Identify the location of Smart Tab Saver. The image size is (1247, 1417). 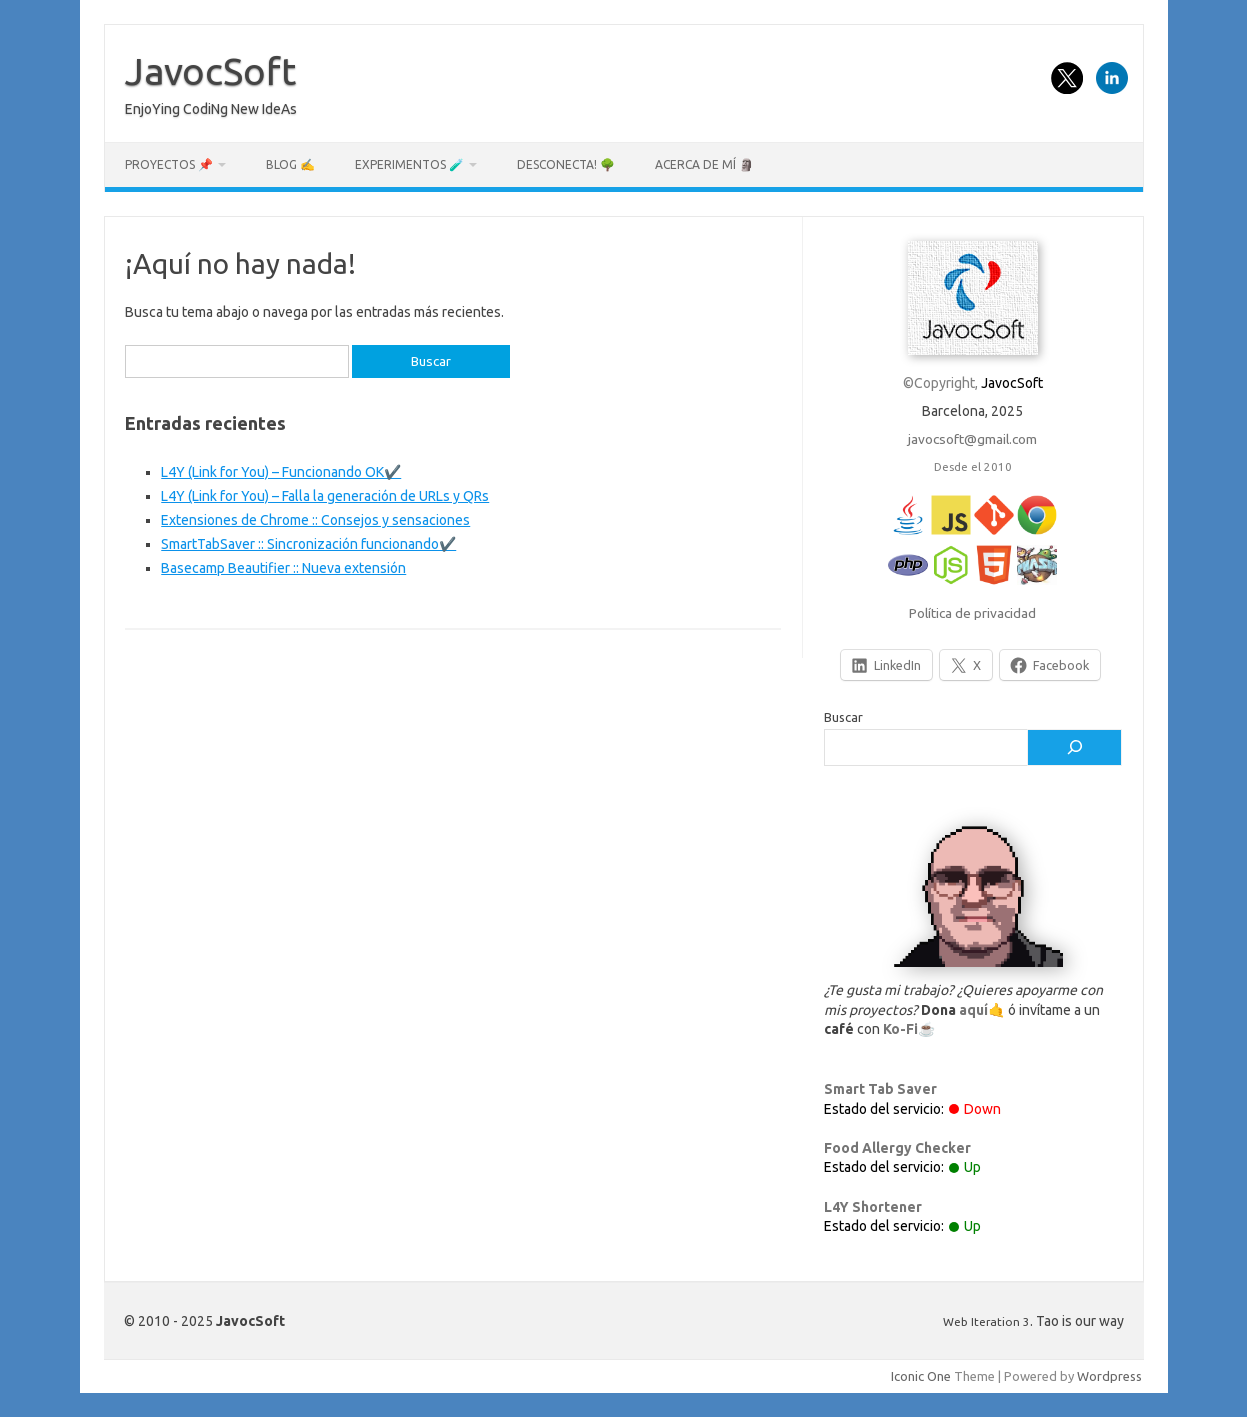
(880, 1089).